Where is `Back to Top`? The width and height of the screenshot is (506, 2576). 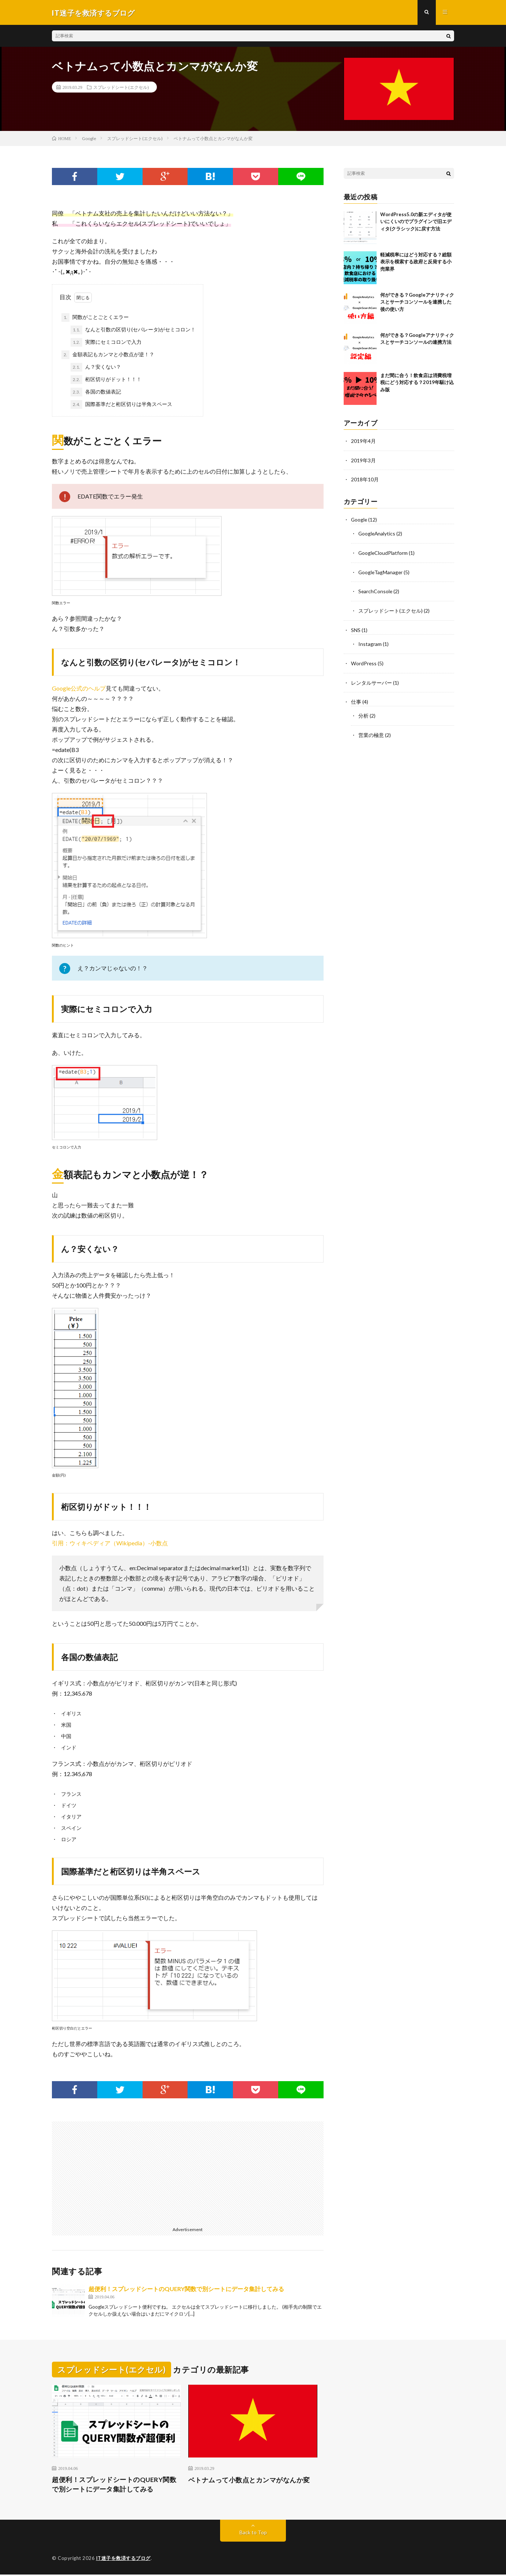
Back to Top is located at coordinates (253, 2534).